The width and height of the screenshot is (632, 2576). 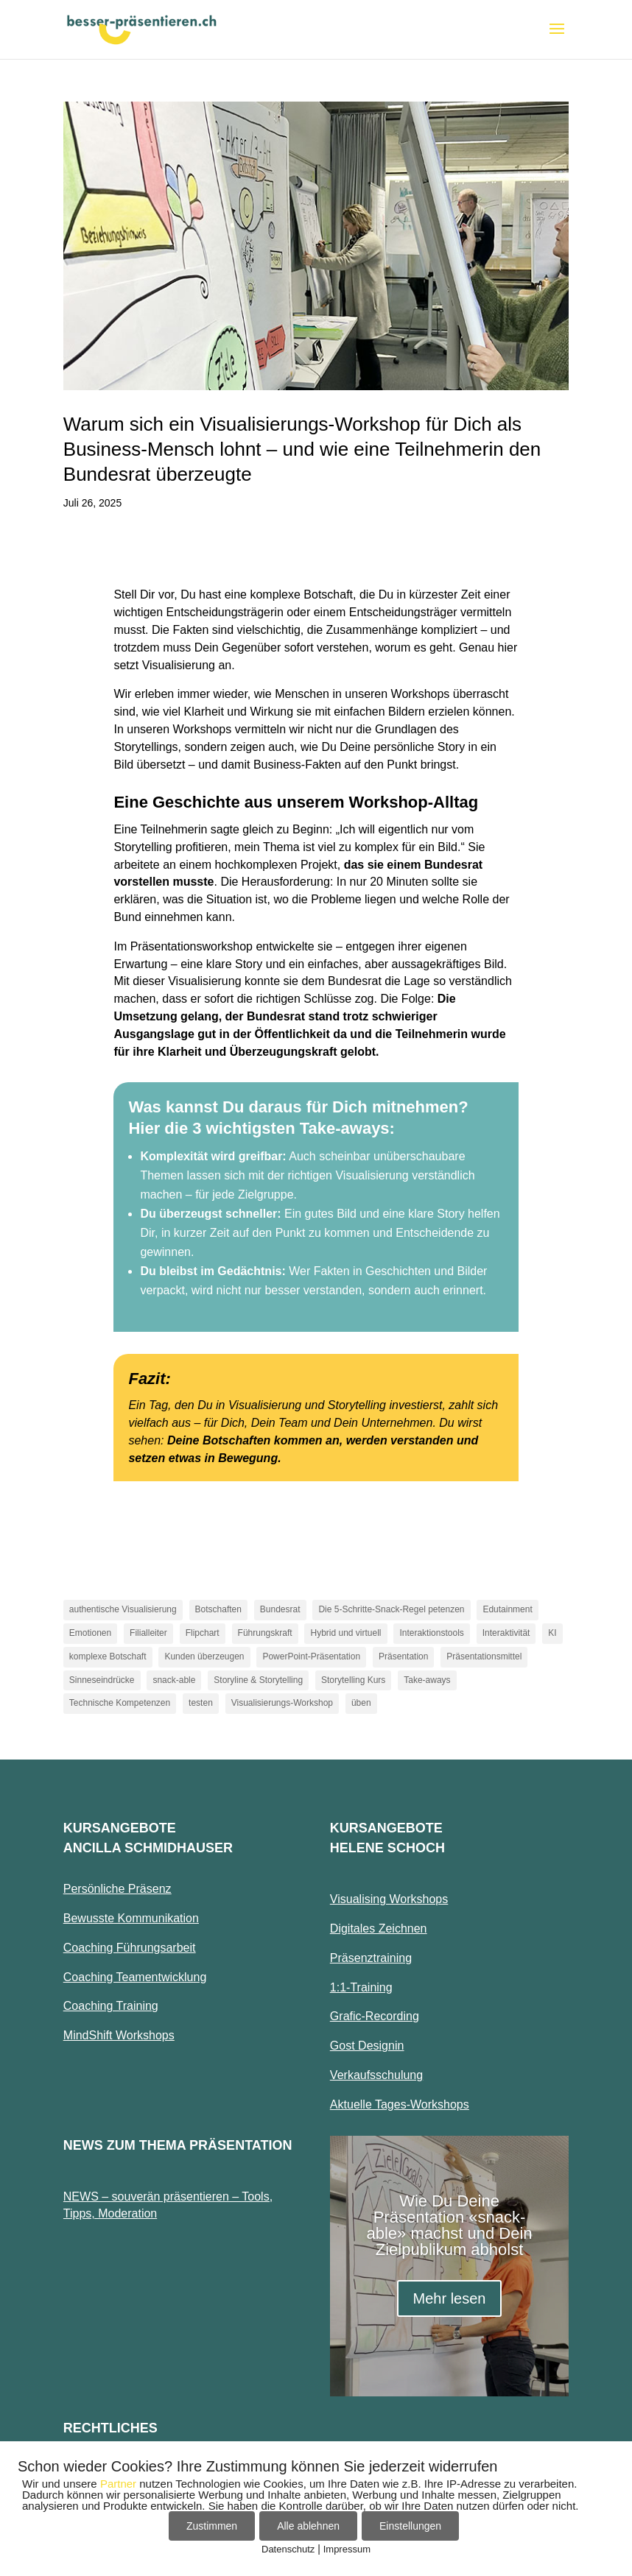 I want to click on Präsenztraining, so click(x=371, y=1958).